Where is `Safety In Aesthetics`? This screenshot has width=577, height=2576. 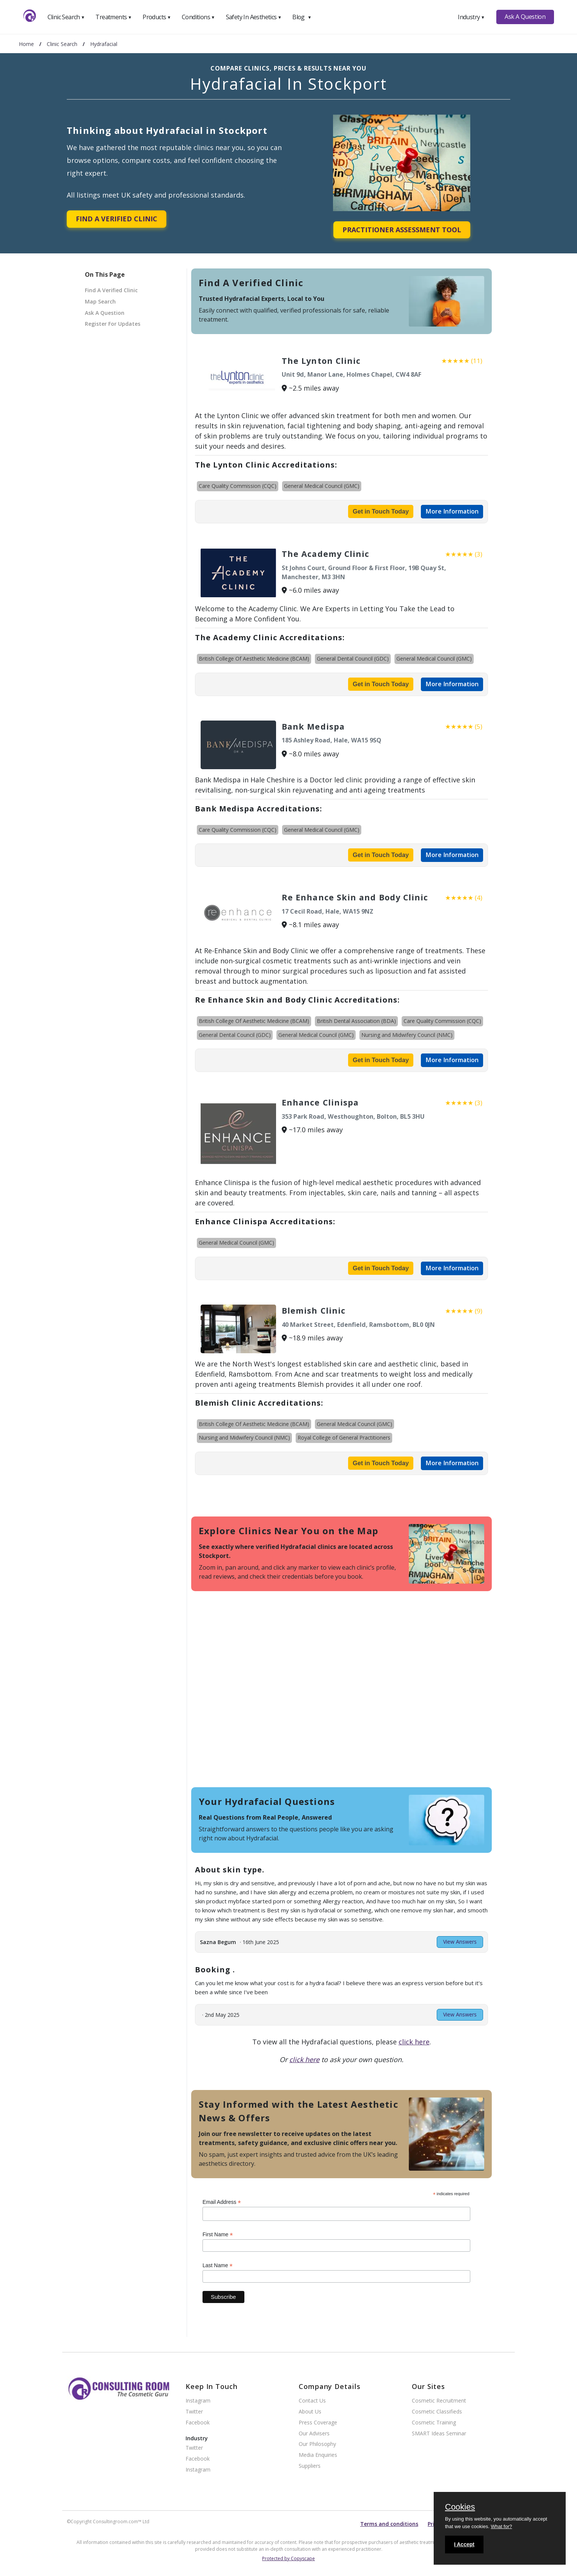 Safety In Aesthetics is located at coordinates (254, 17).